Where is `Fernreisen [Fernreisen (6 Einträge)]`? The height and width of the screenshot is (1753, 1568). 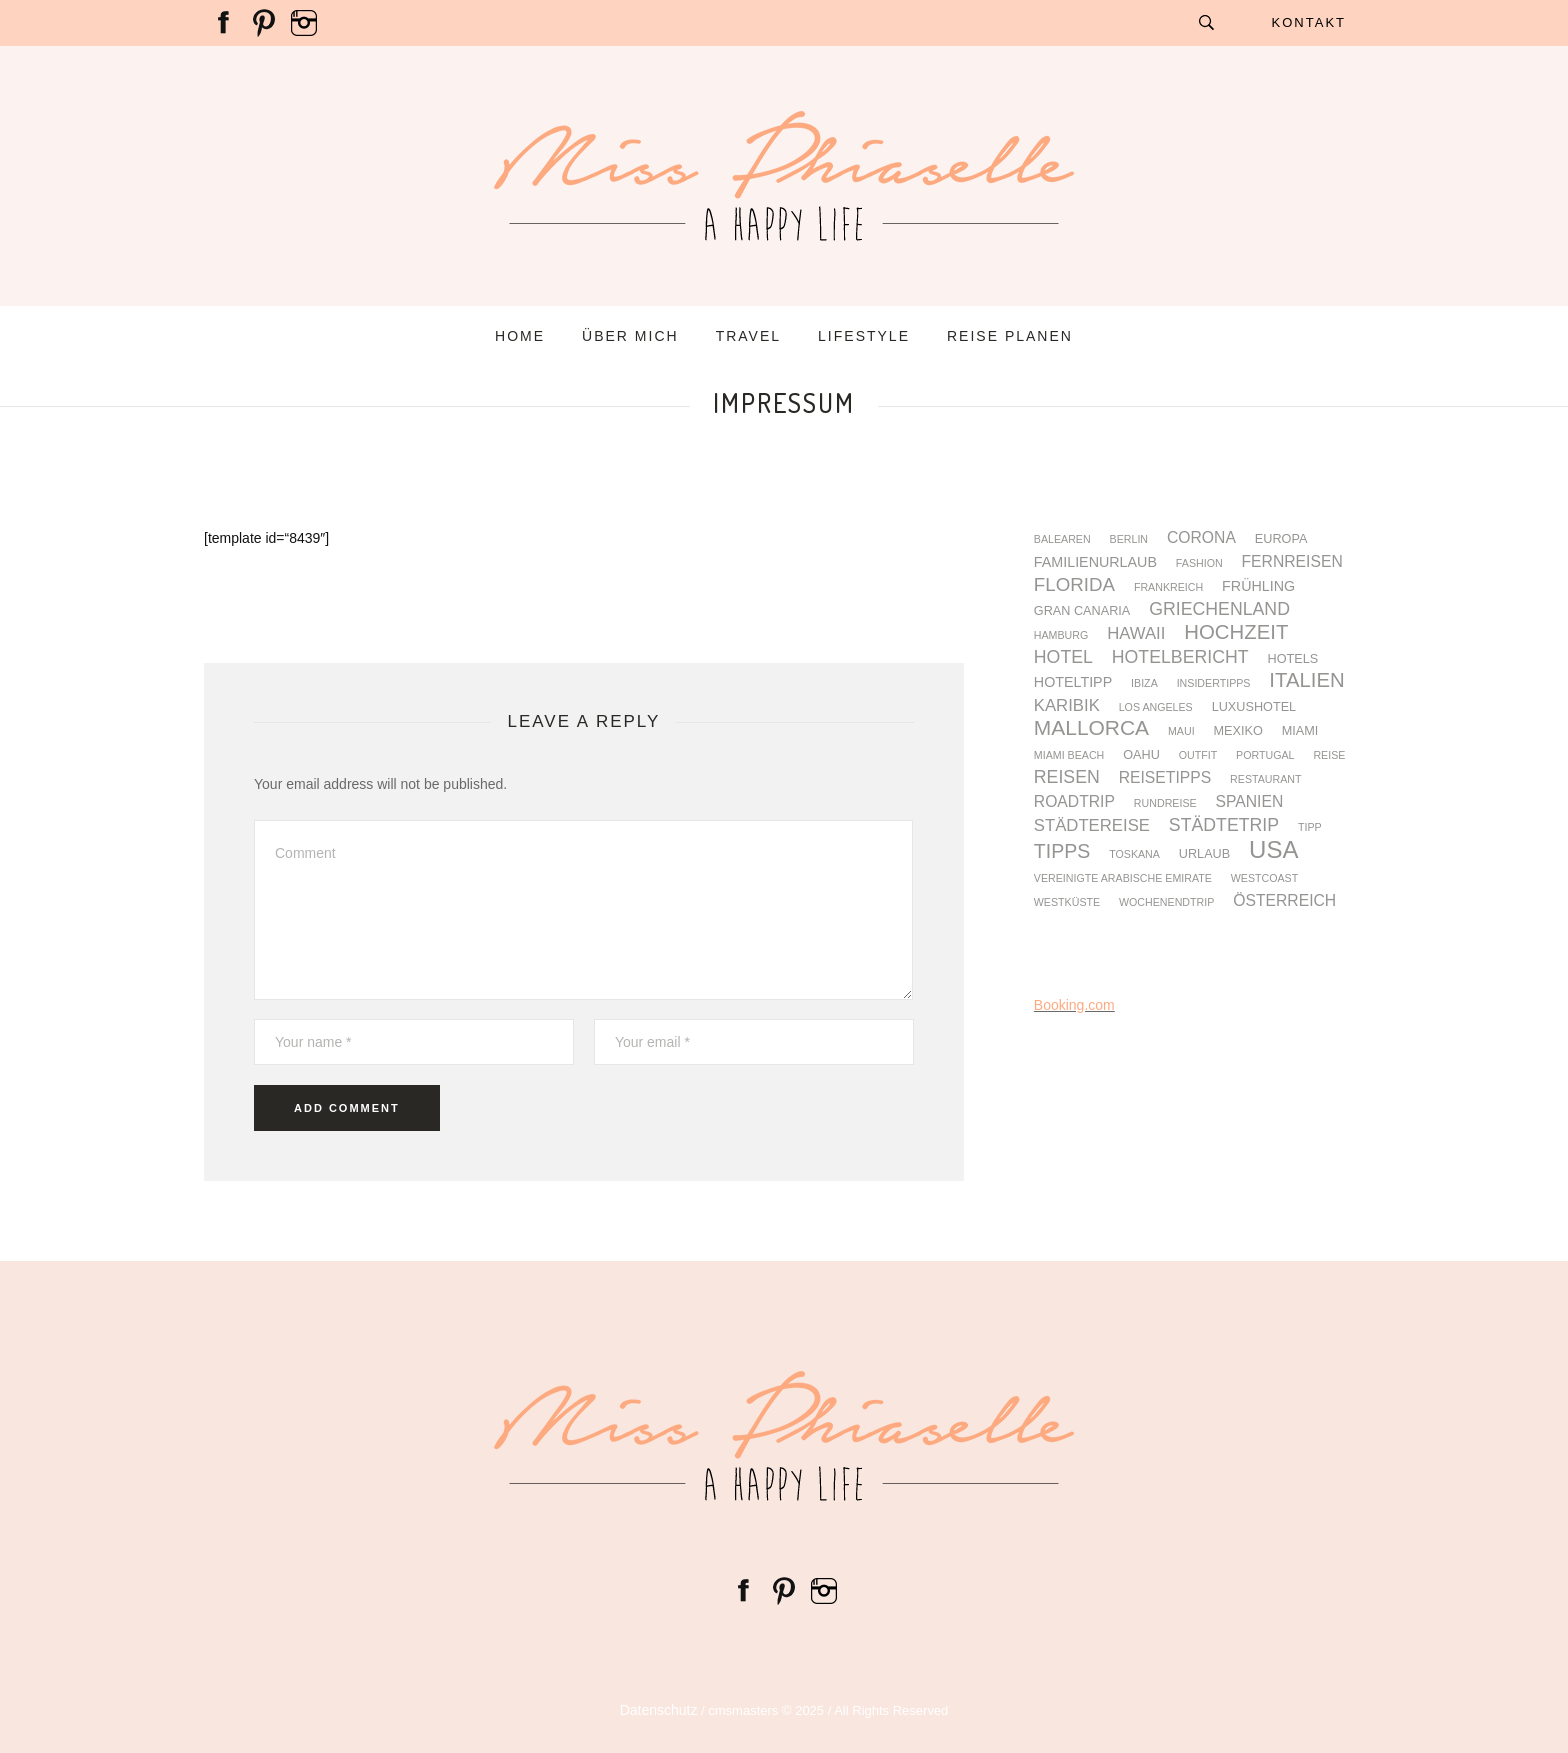
Fernreisen [Fernreisen (6 Einträge)] is located at coordinates (1292, 562).